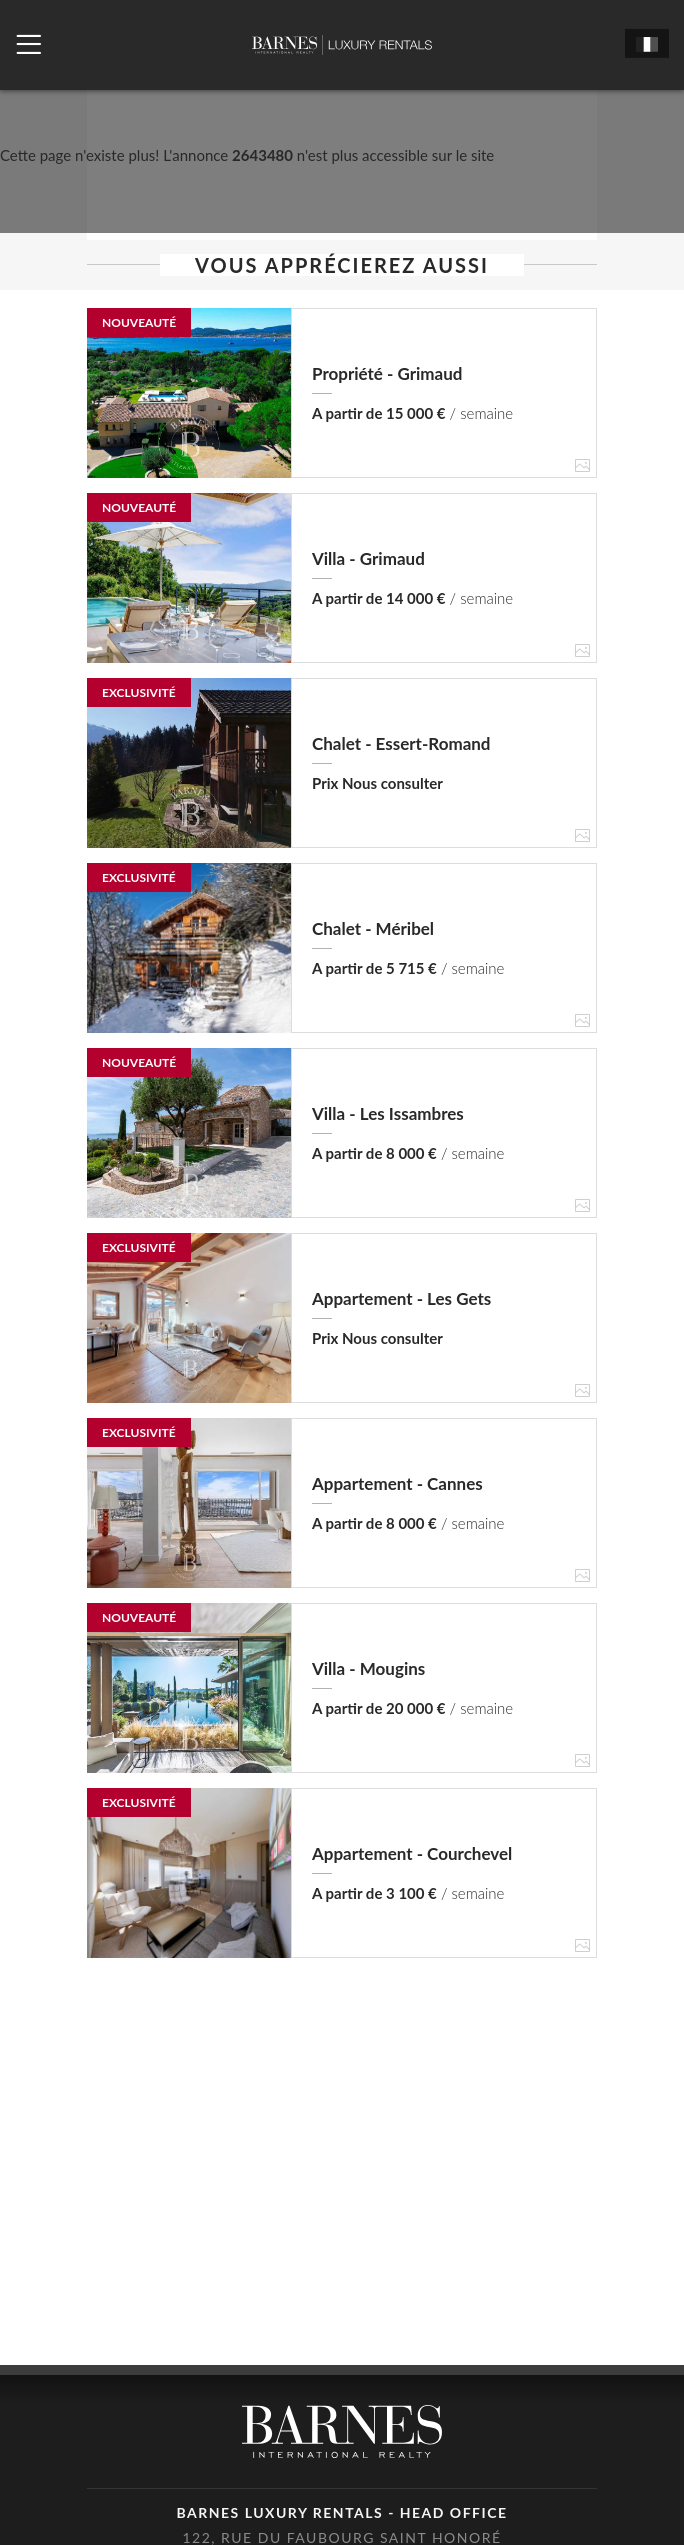 This screenshot has width=684, height=2545. Describe the element at coordinates (28, 45) in the screenshot. I see `[Ouvrir le menu]` at that location.